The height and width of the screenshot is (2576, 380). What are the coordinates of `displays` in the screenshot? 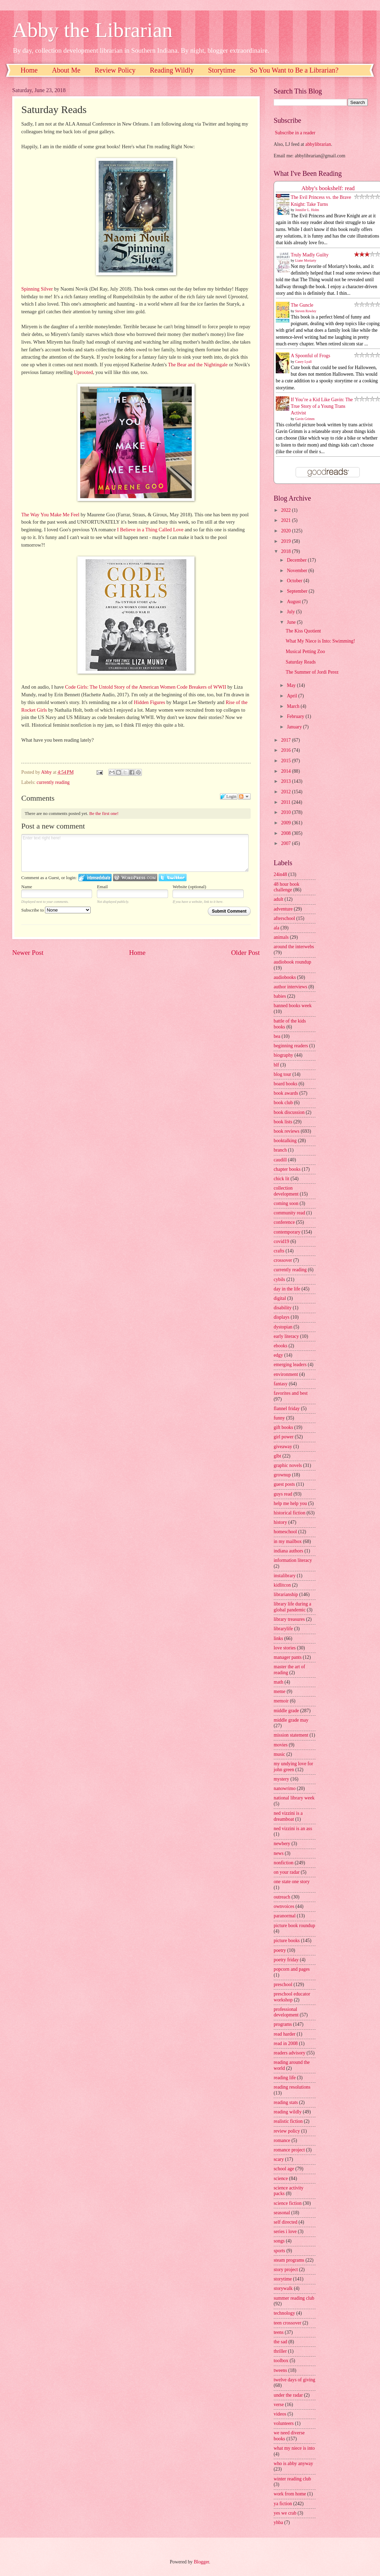 It's located at (281, 1317).